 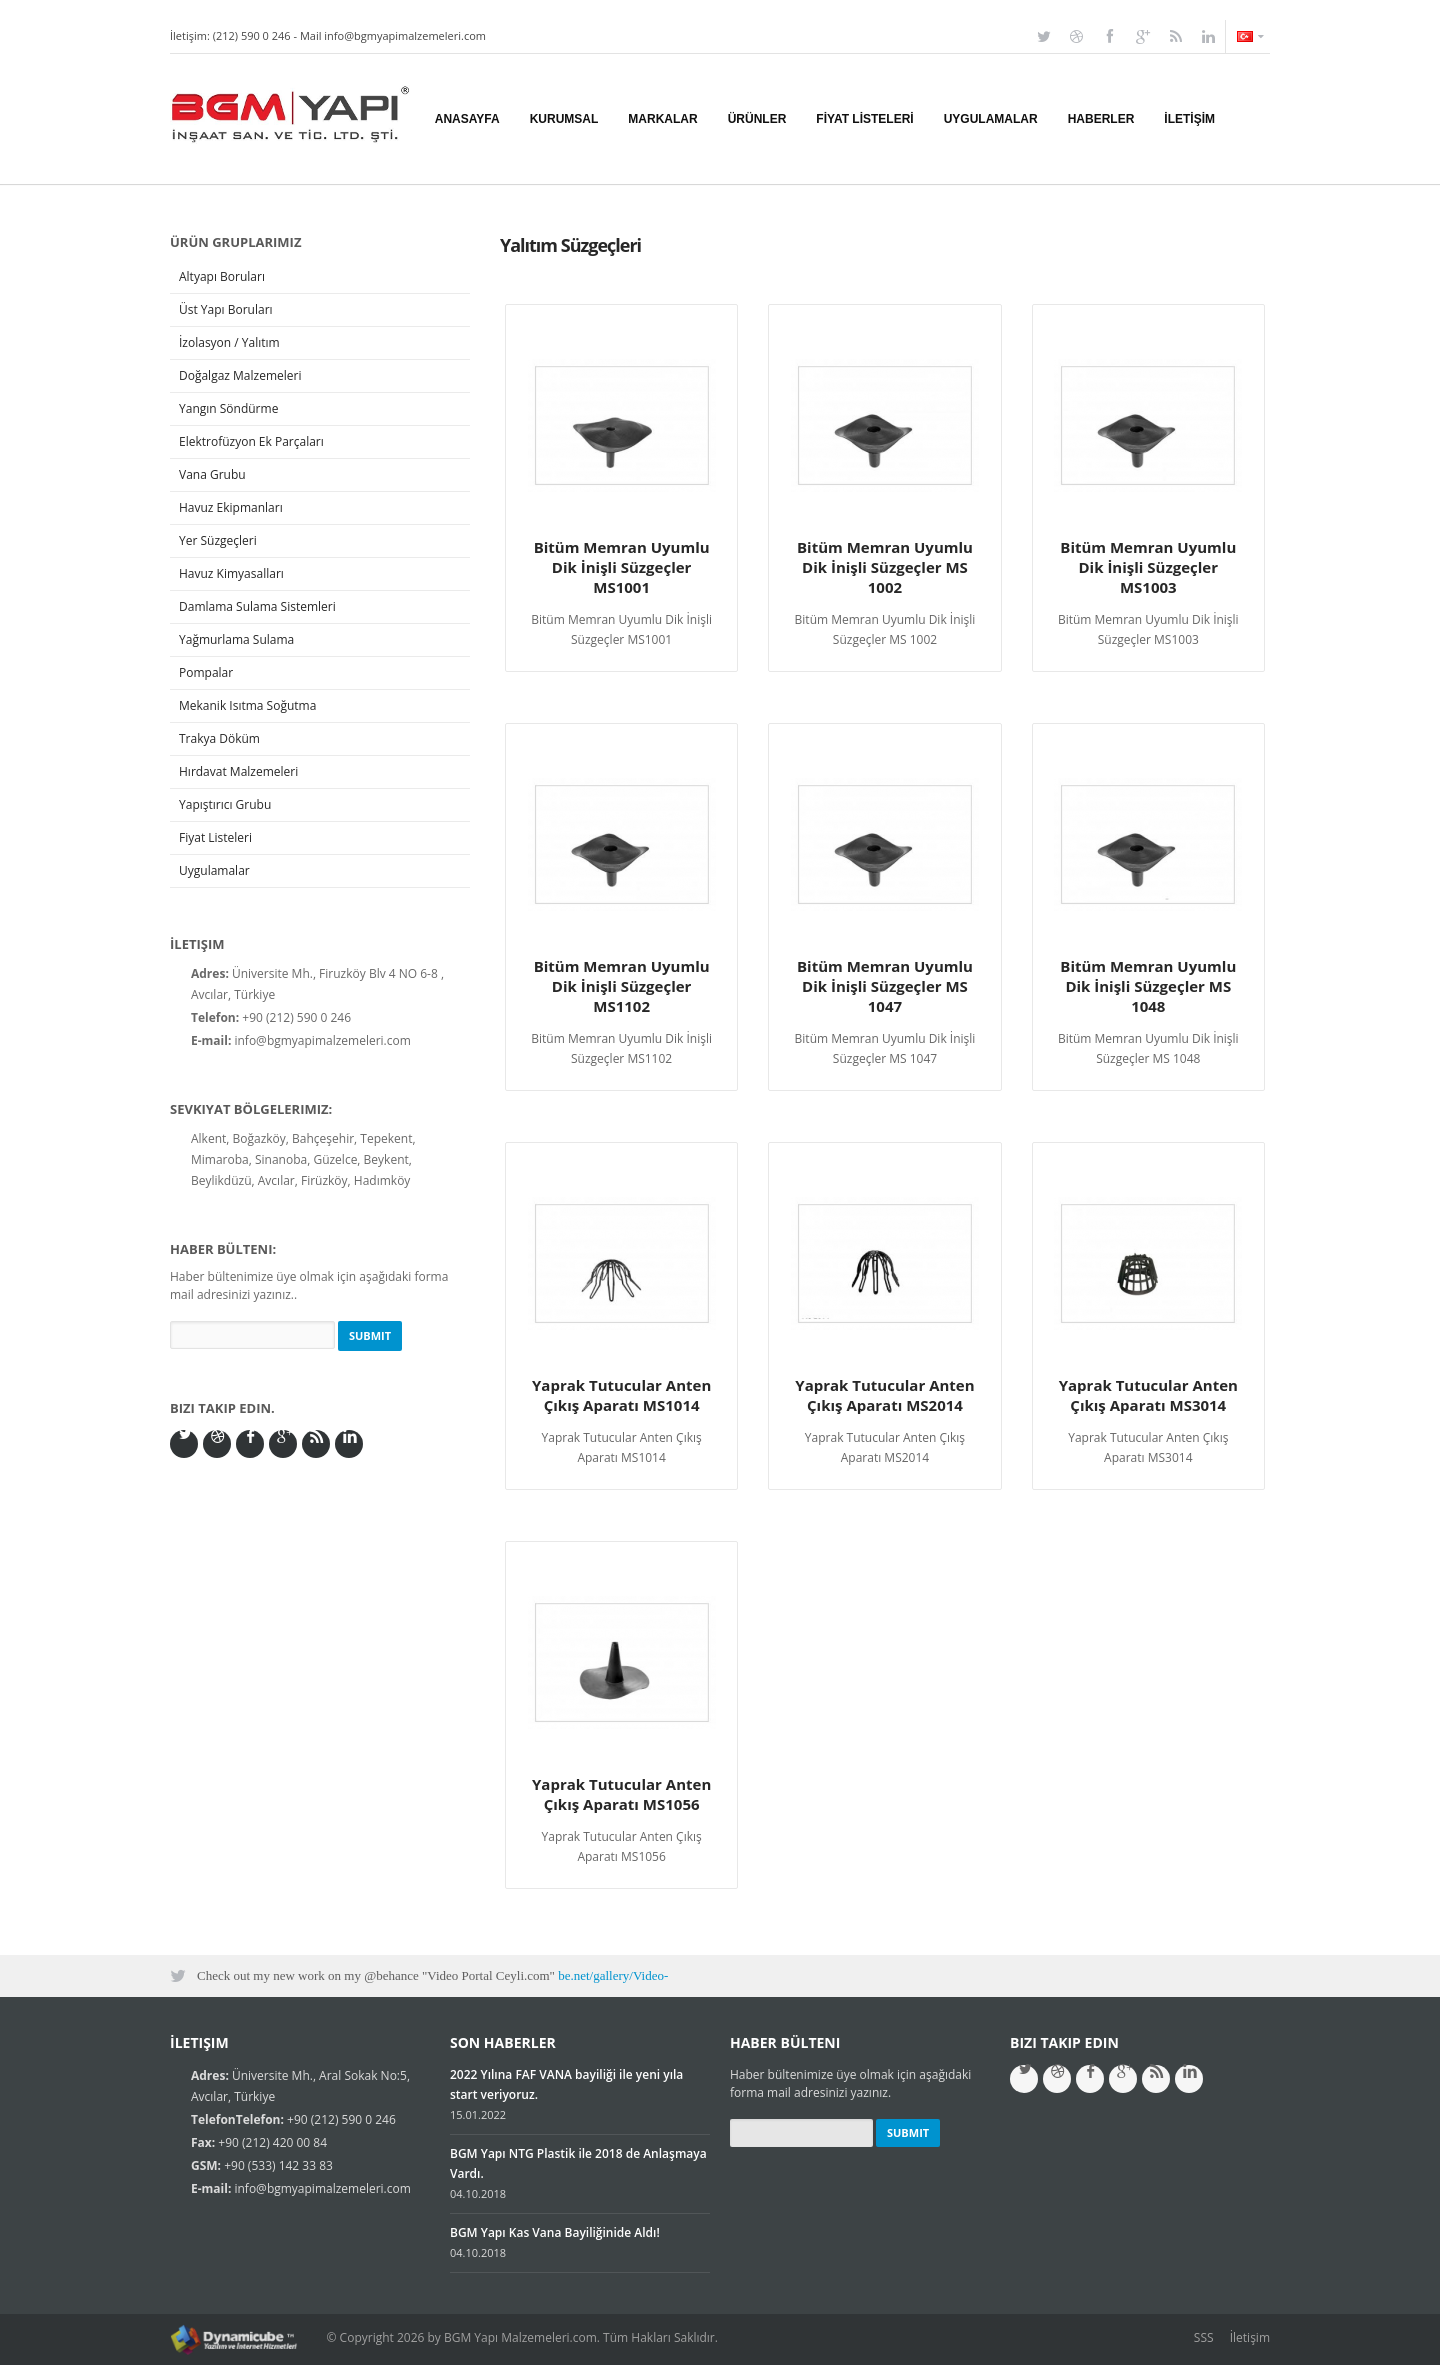 I want to click on Havuz Kimyasalları, so click(x=231, y=573).